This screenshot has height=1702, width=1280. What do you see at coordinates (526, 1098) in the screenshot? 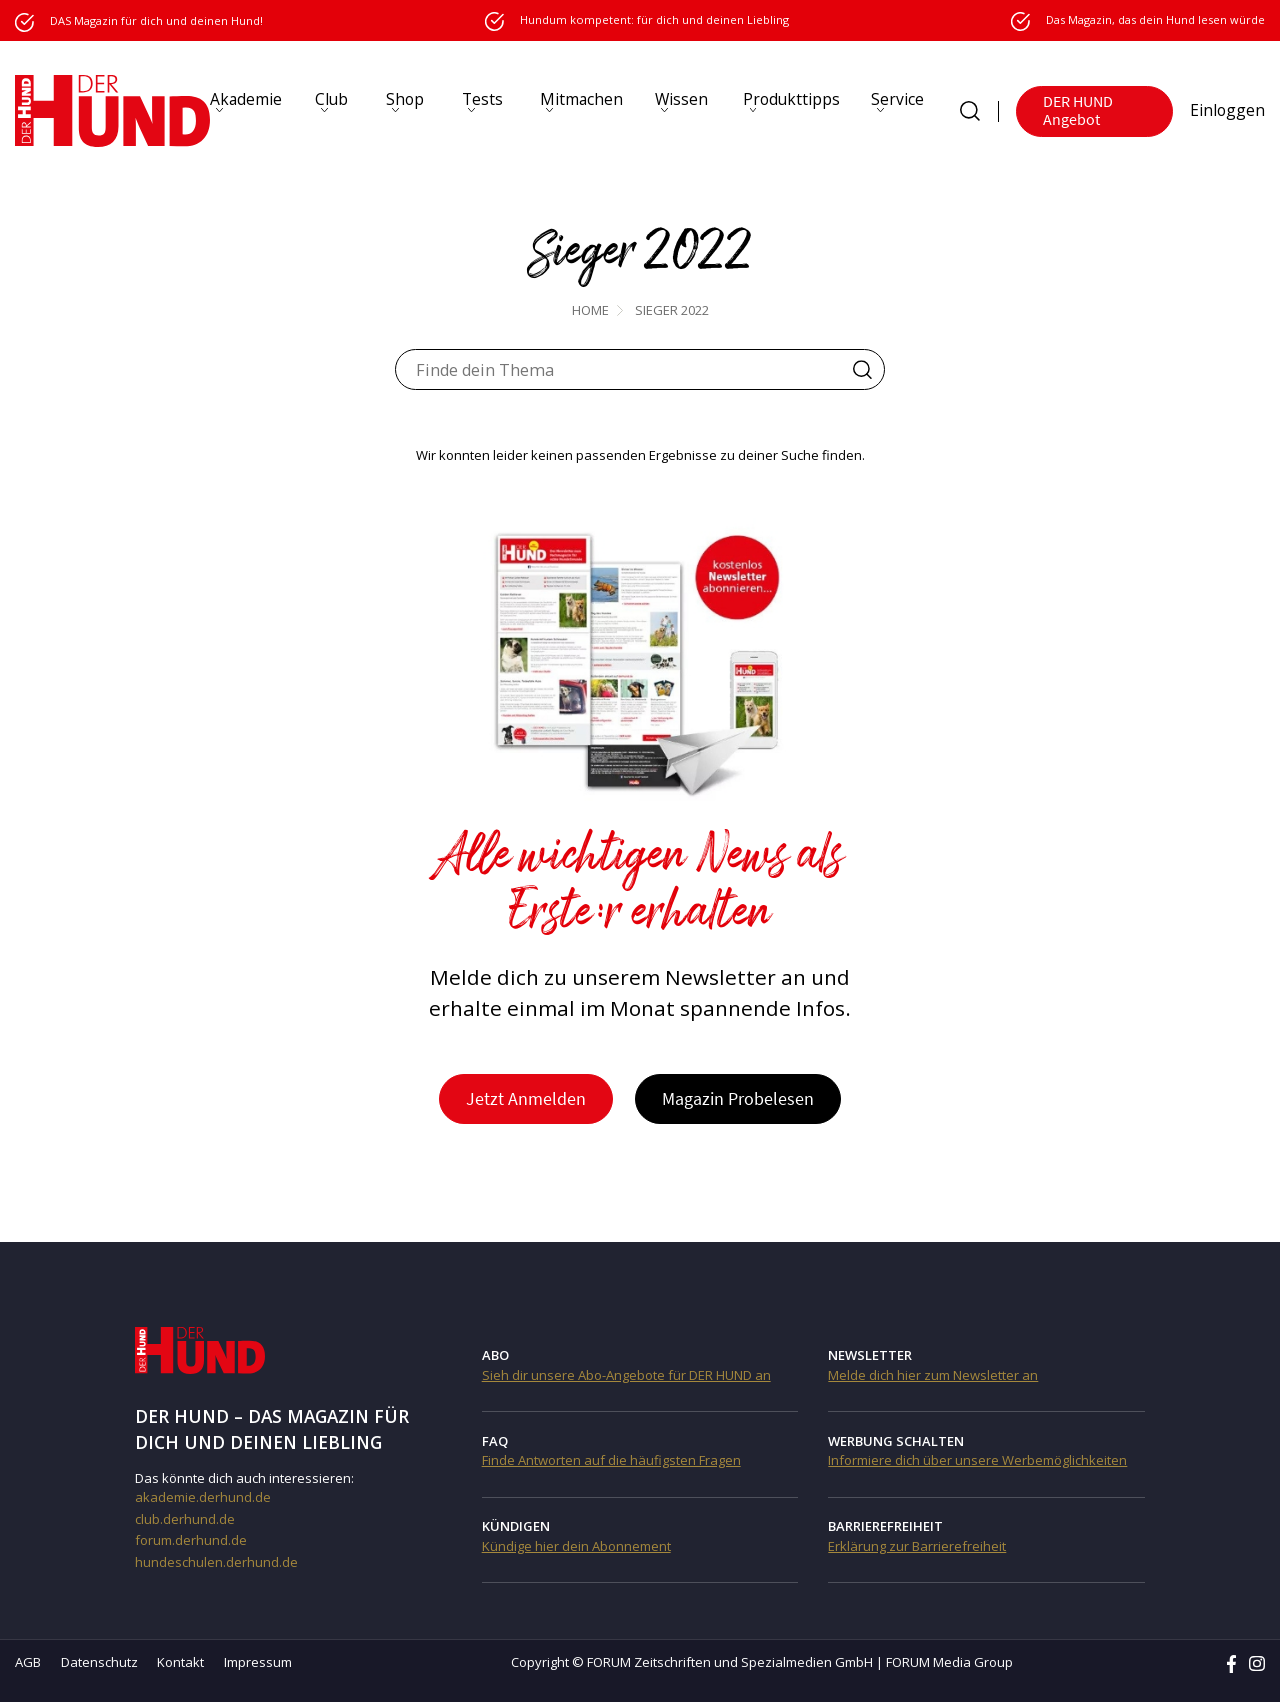
I see `Jetzt Anmelden` at bounding box center [526, 1098].